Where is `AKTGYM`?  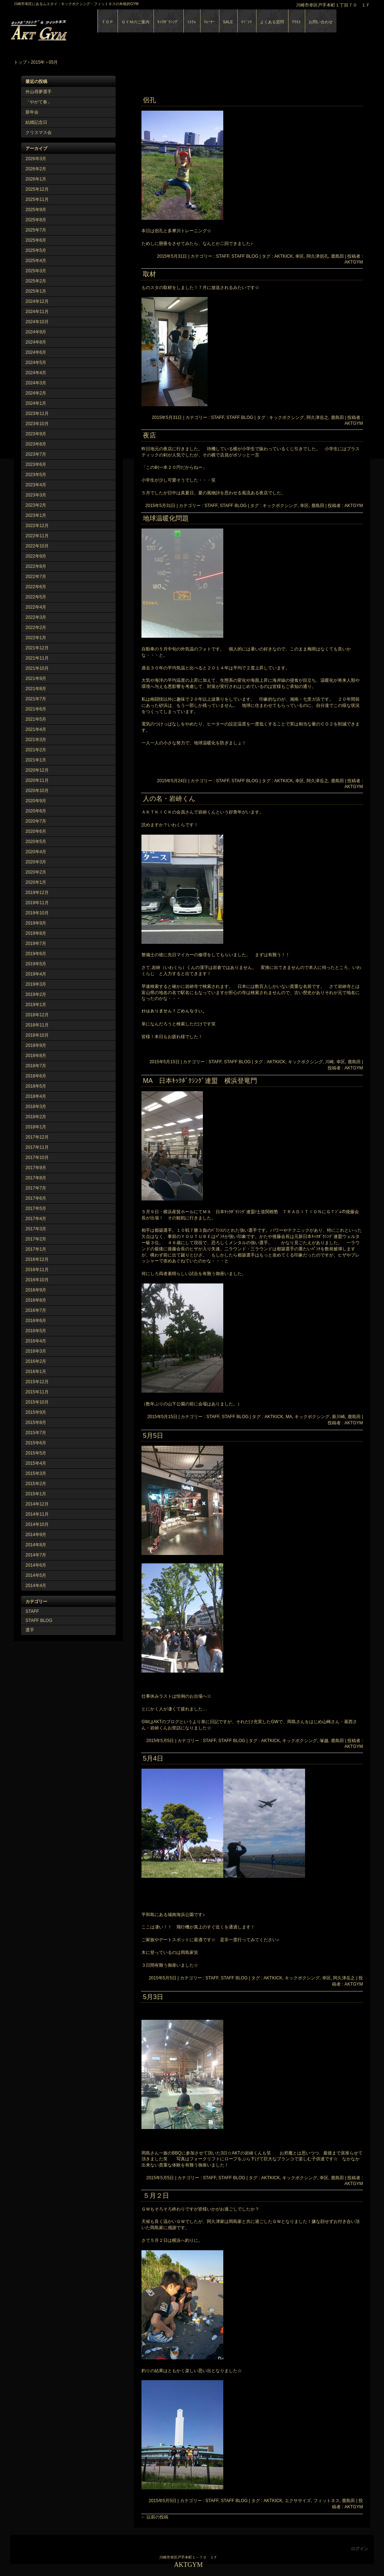
AKTGYM is located at coordinates (93, 28).